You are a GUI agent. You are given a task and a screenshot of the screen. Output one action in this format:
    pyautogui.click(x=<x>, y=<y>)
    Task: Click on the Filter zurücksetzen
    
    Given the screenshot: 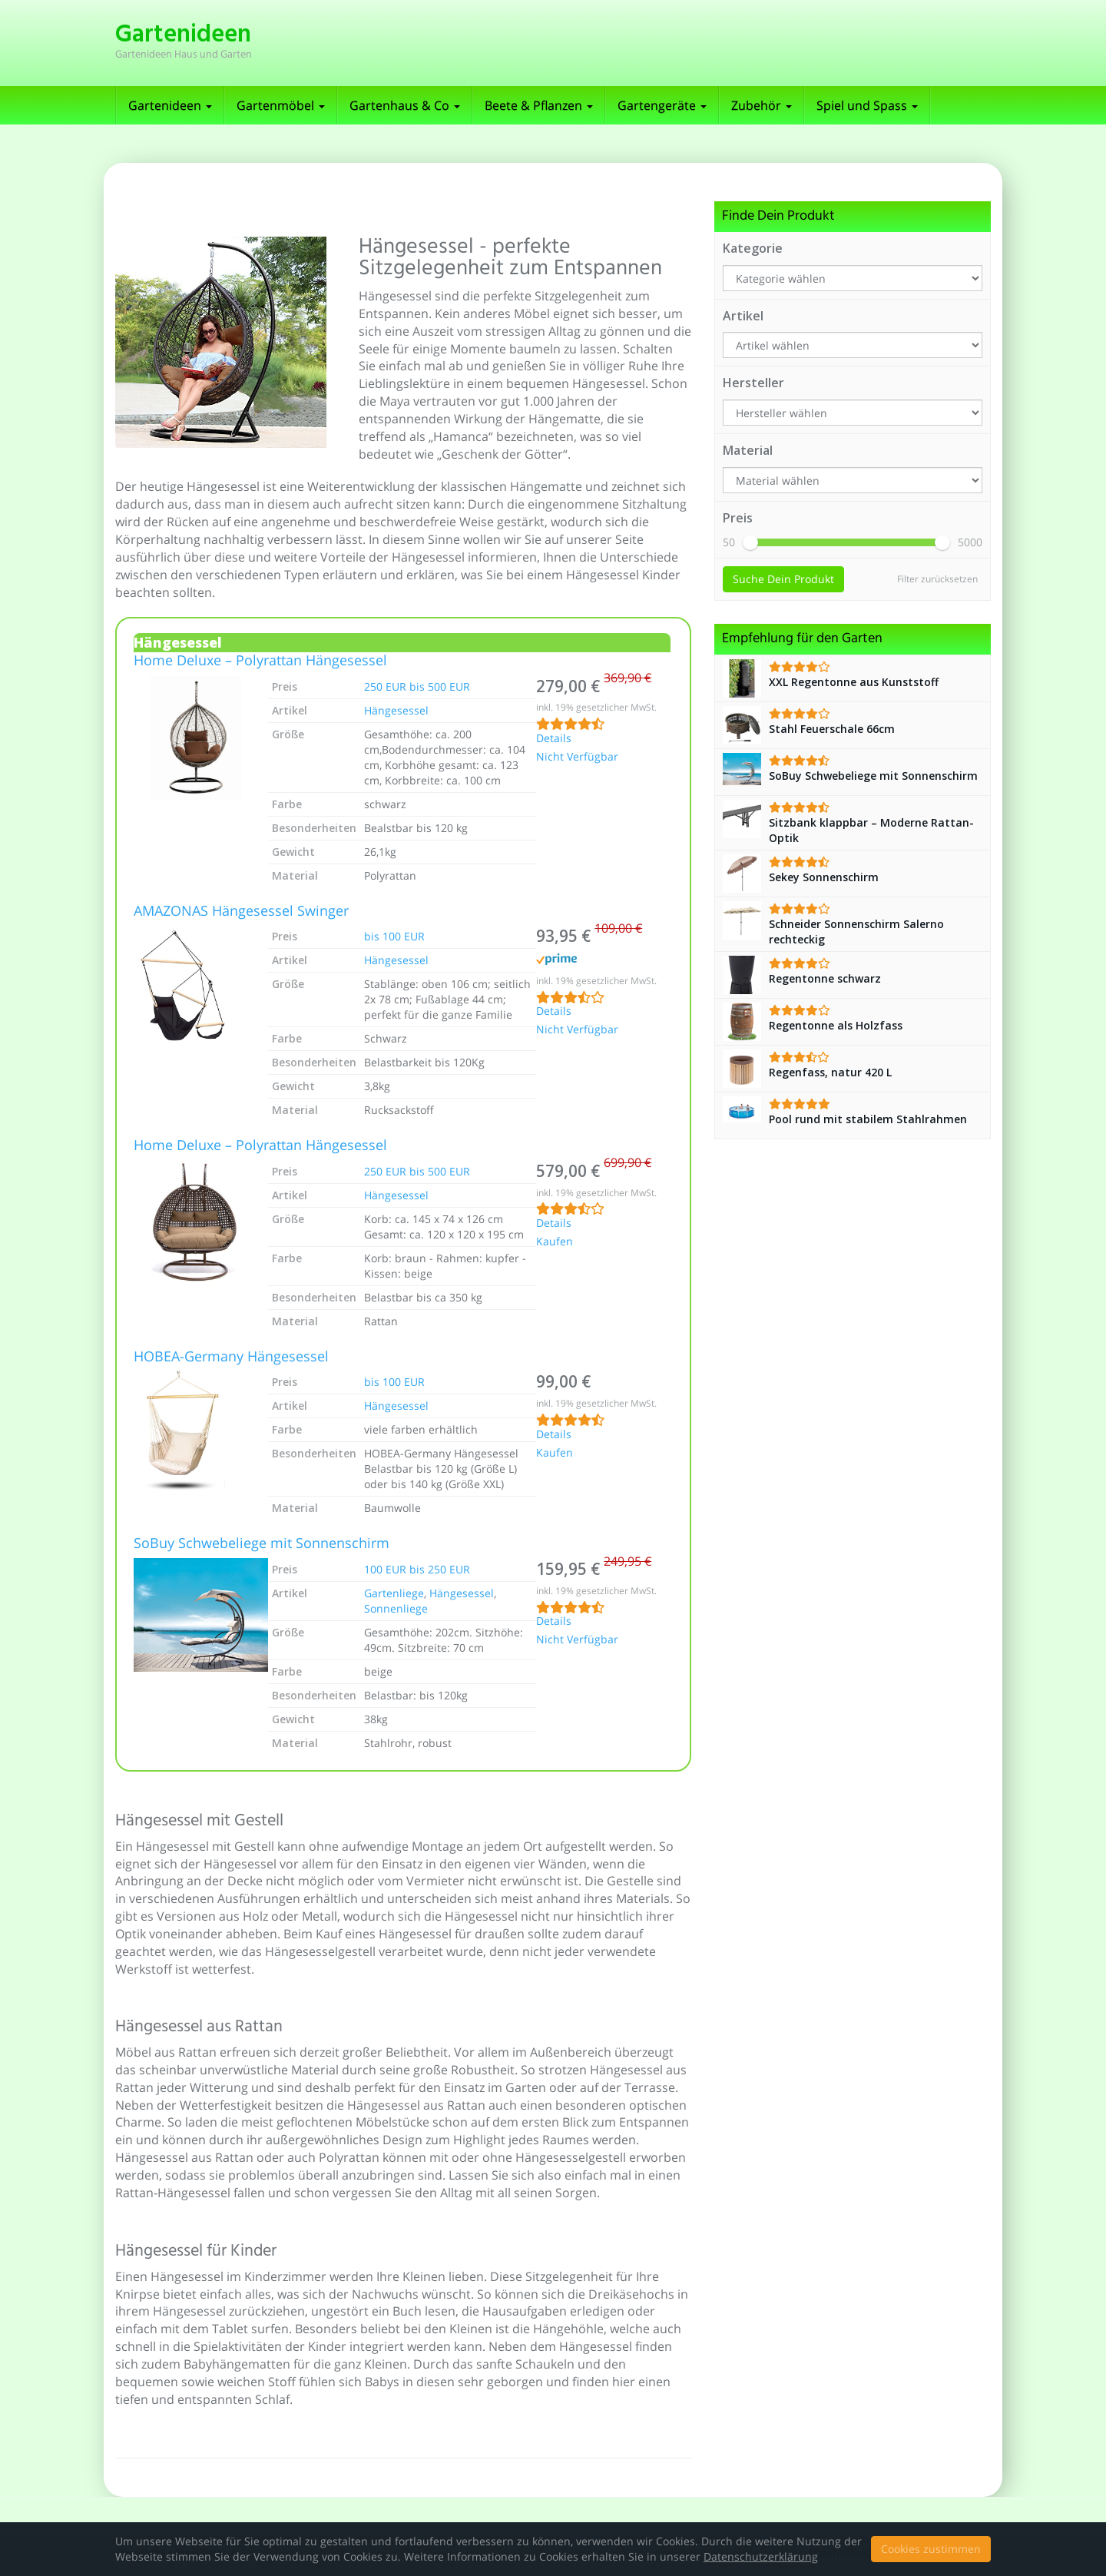 What is the action you would take?
    pyautogui.click(x=937, y=578)
    